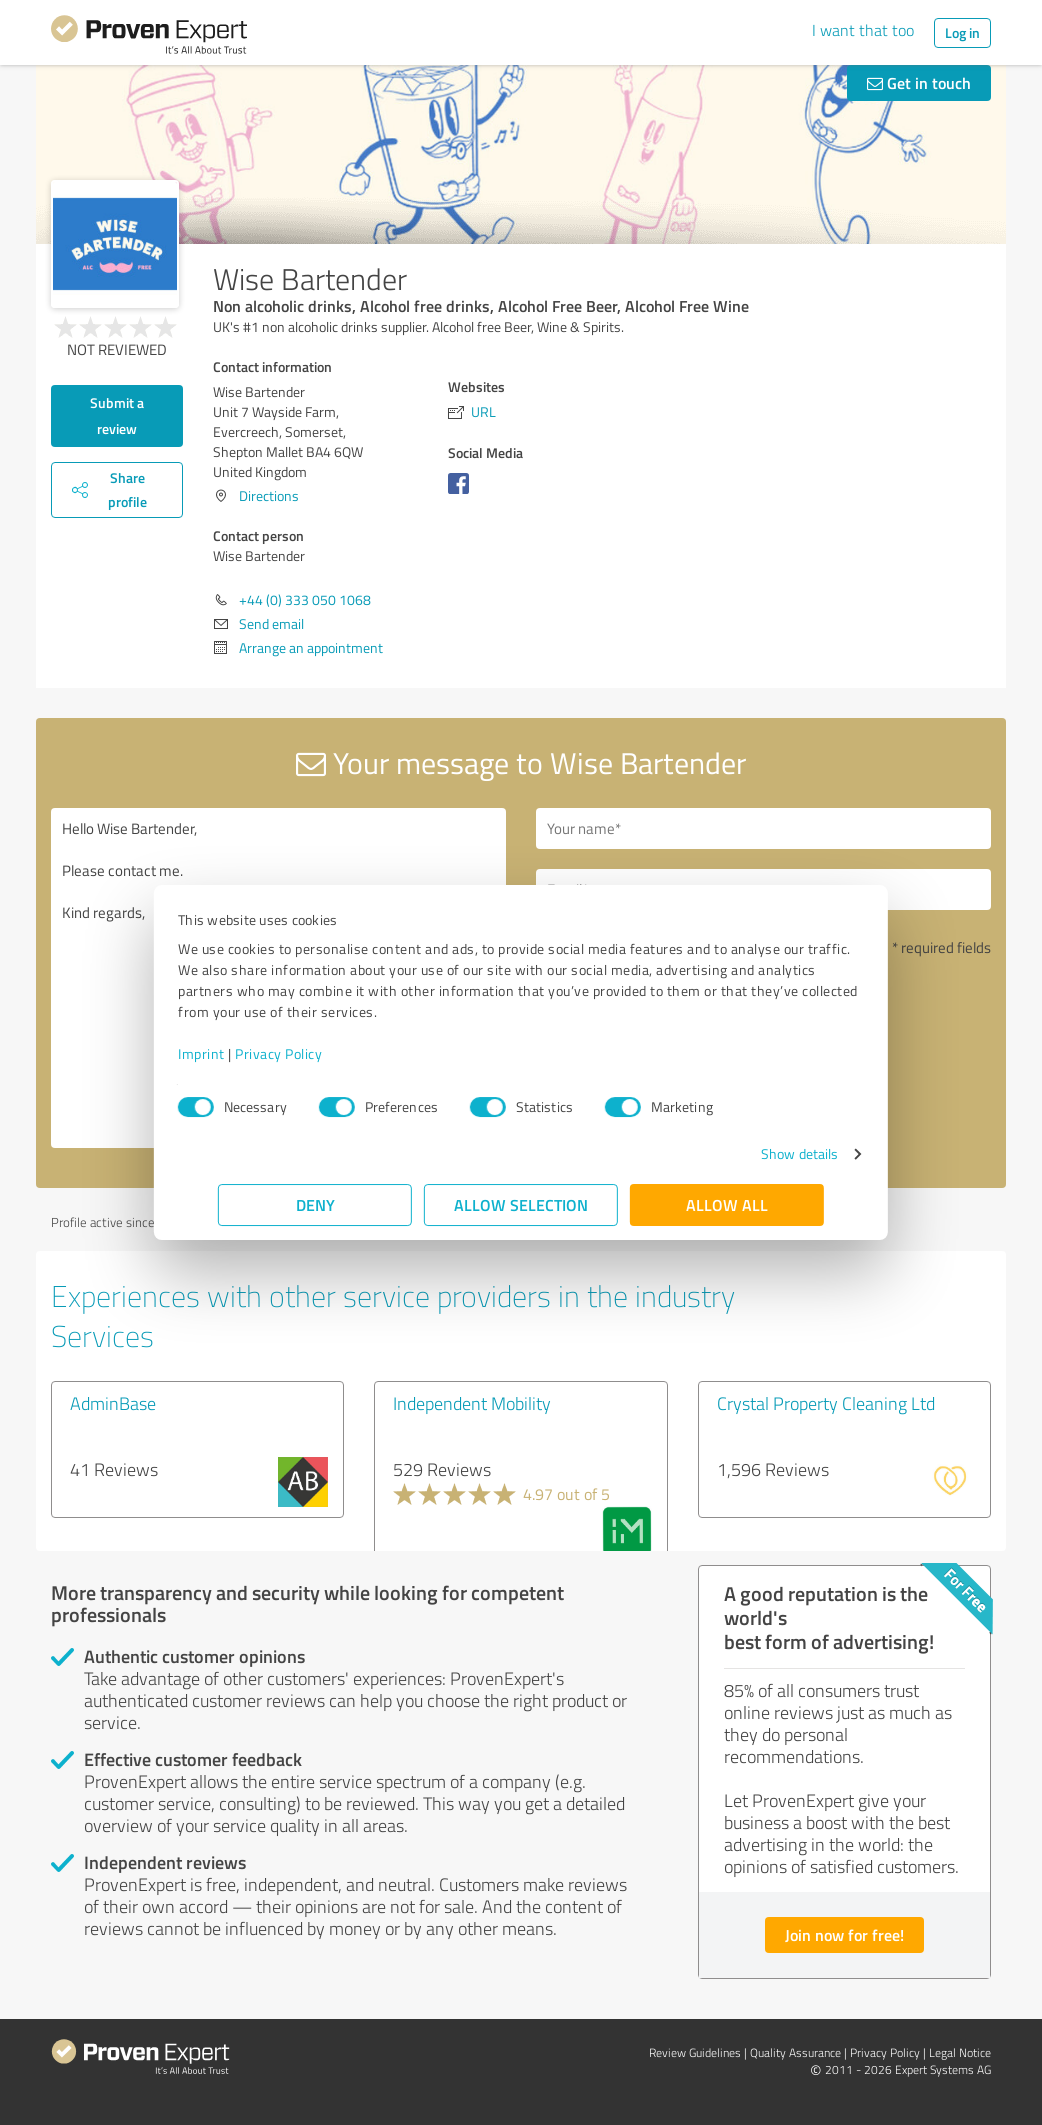 This screenshot has height=2125, width=1042. I want to click on Review Guidelines, so click(695, 2052).